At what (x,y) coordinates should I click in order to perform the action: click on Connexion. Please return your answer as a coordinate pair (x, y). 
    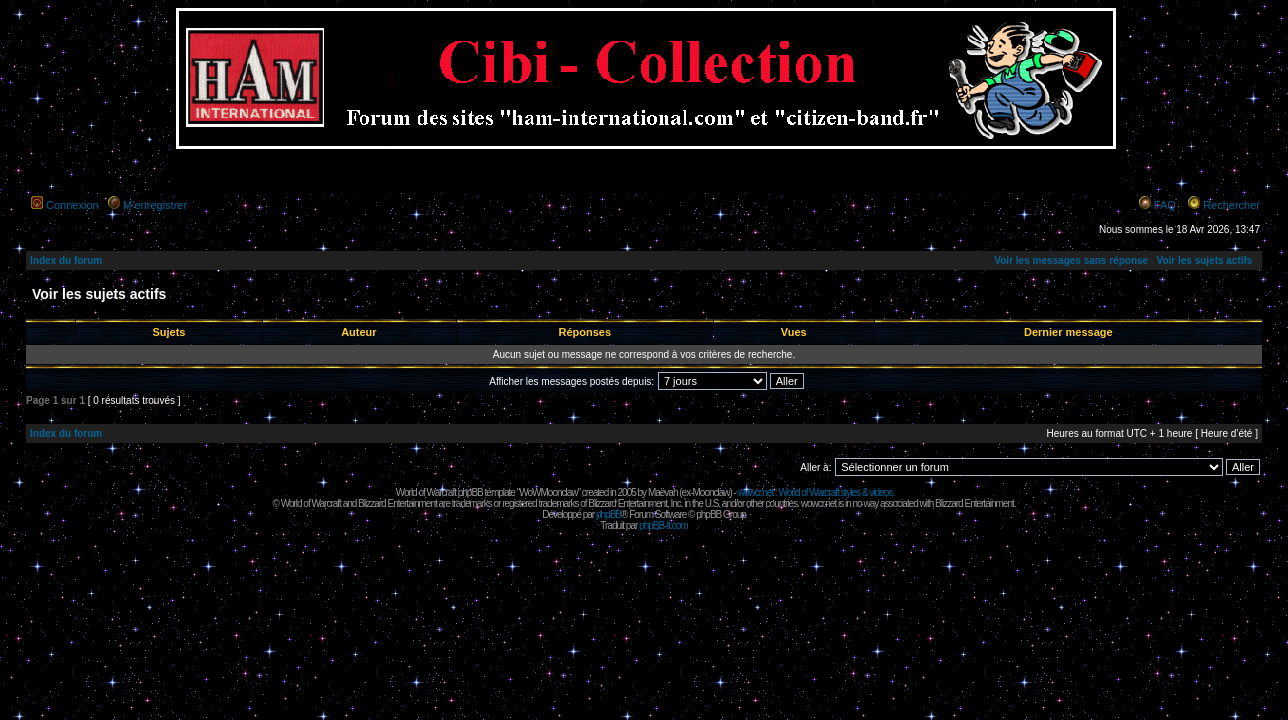
    Looking at the image, I should click on (72, 205).